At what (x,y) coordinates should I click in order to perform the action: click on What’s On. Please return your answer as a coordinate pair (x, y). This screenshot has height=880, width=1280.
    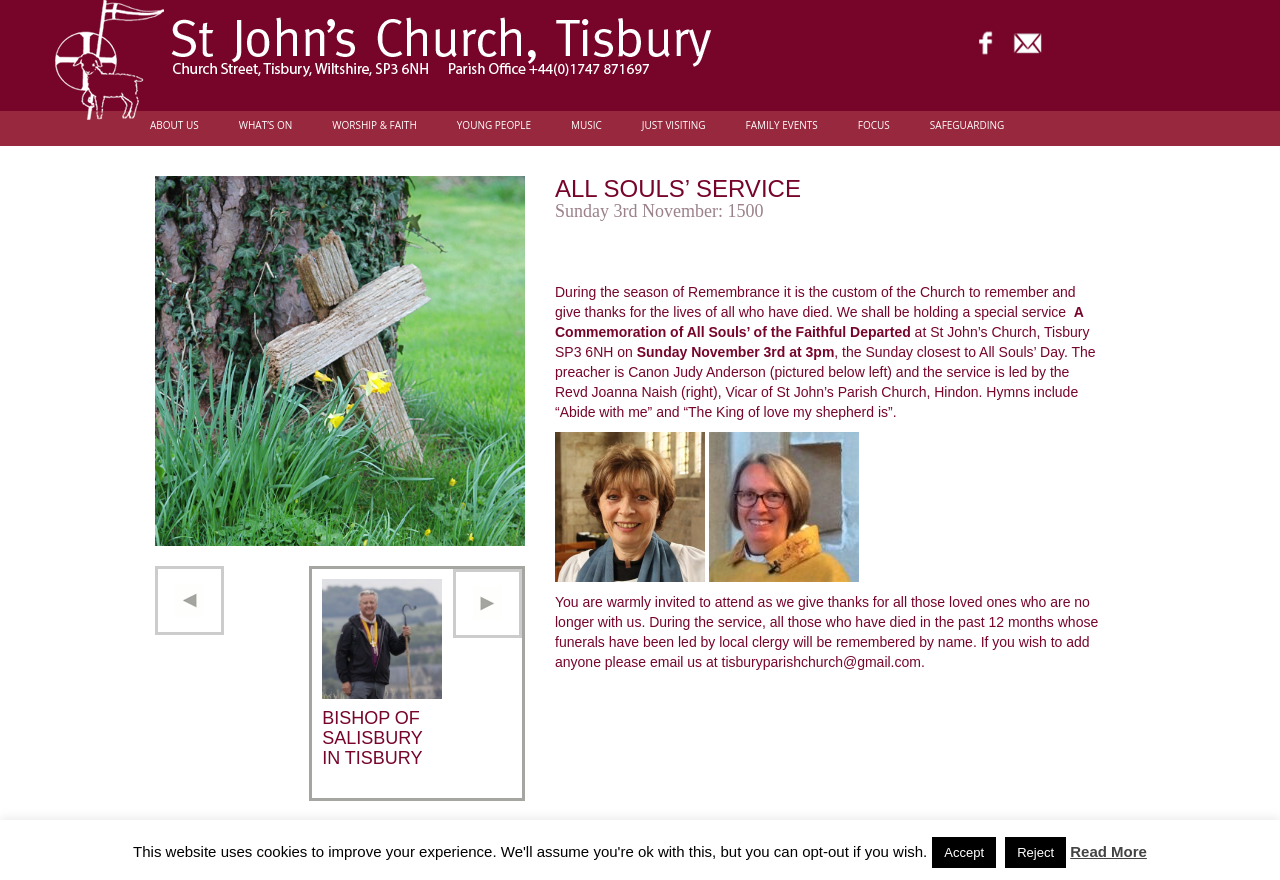
    Looking at the image, I should click on (266, 125).